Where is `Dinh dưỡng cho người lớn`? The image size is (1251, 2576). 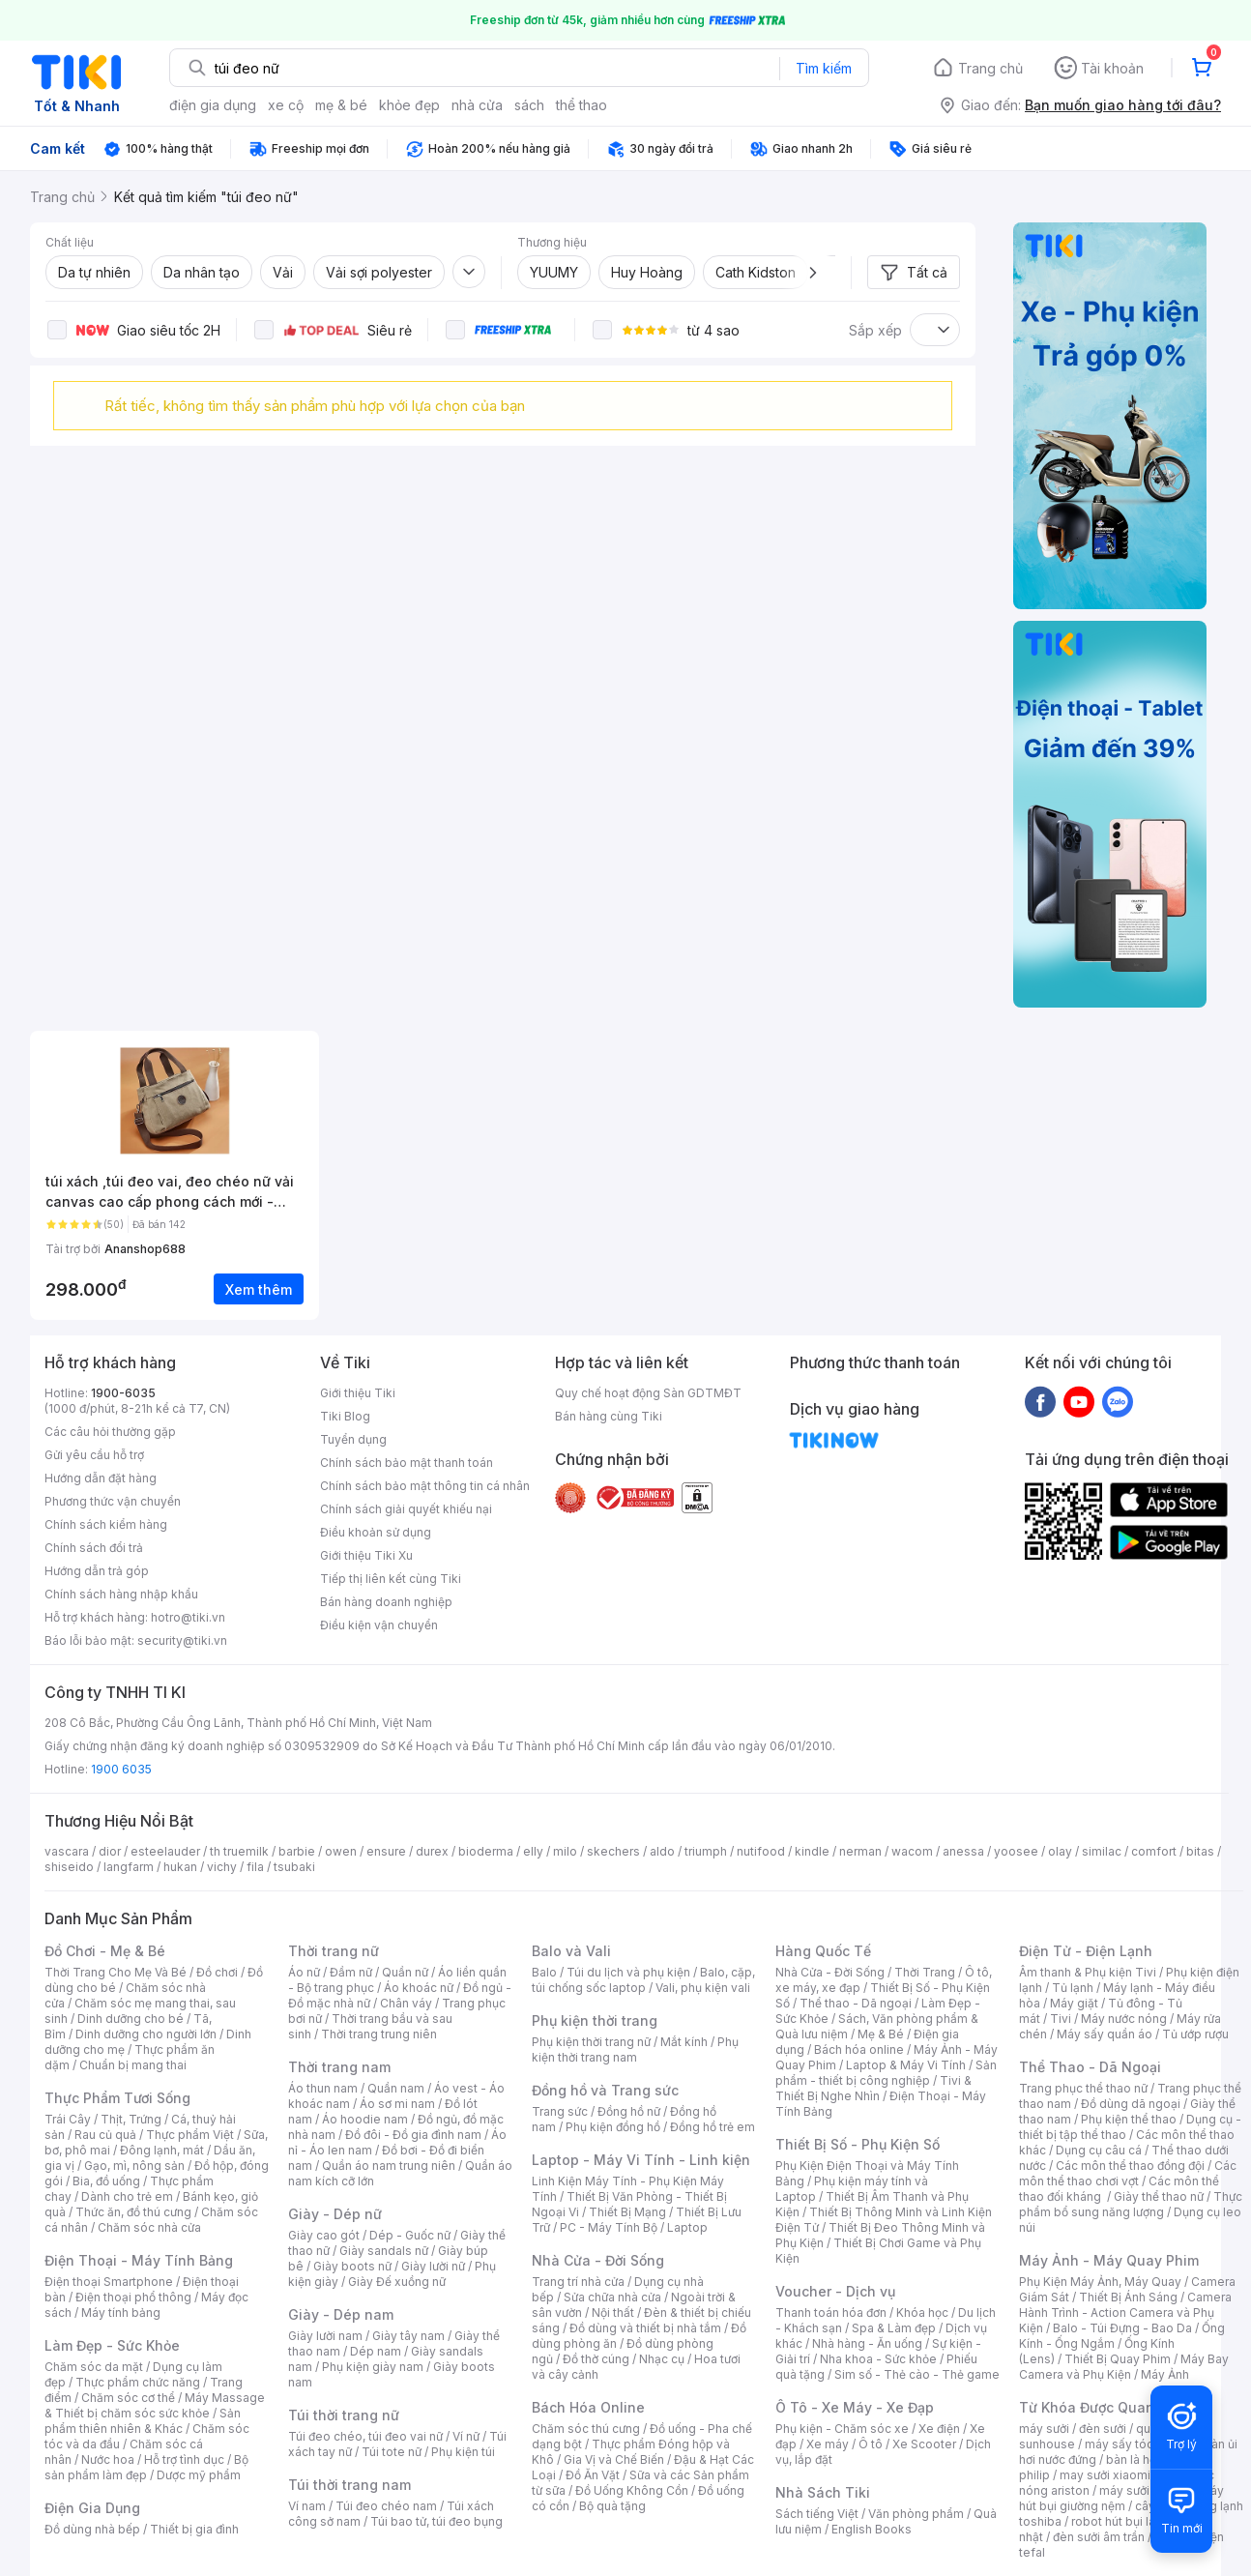 Dinh dưỡng cho người lớn is located at coordinates (146, 2034).